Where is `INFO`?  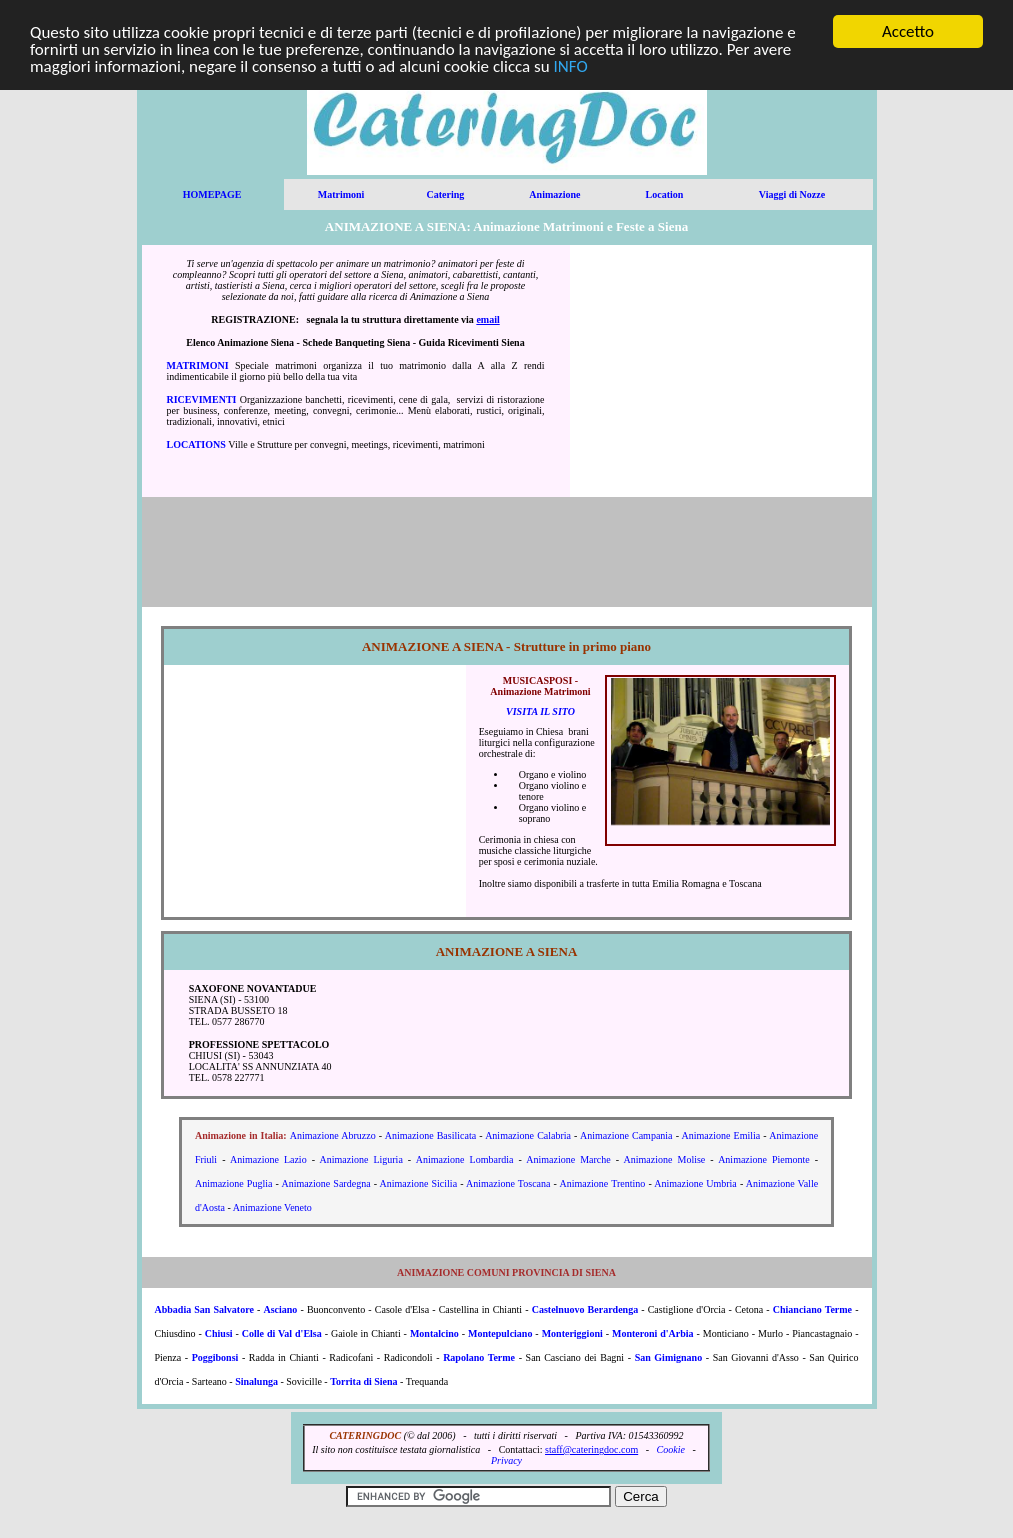
INFO is located at coordinates (571, 65).